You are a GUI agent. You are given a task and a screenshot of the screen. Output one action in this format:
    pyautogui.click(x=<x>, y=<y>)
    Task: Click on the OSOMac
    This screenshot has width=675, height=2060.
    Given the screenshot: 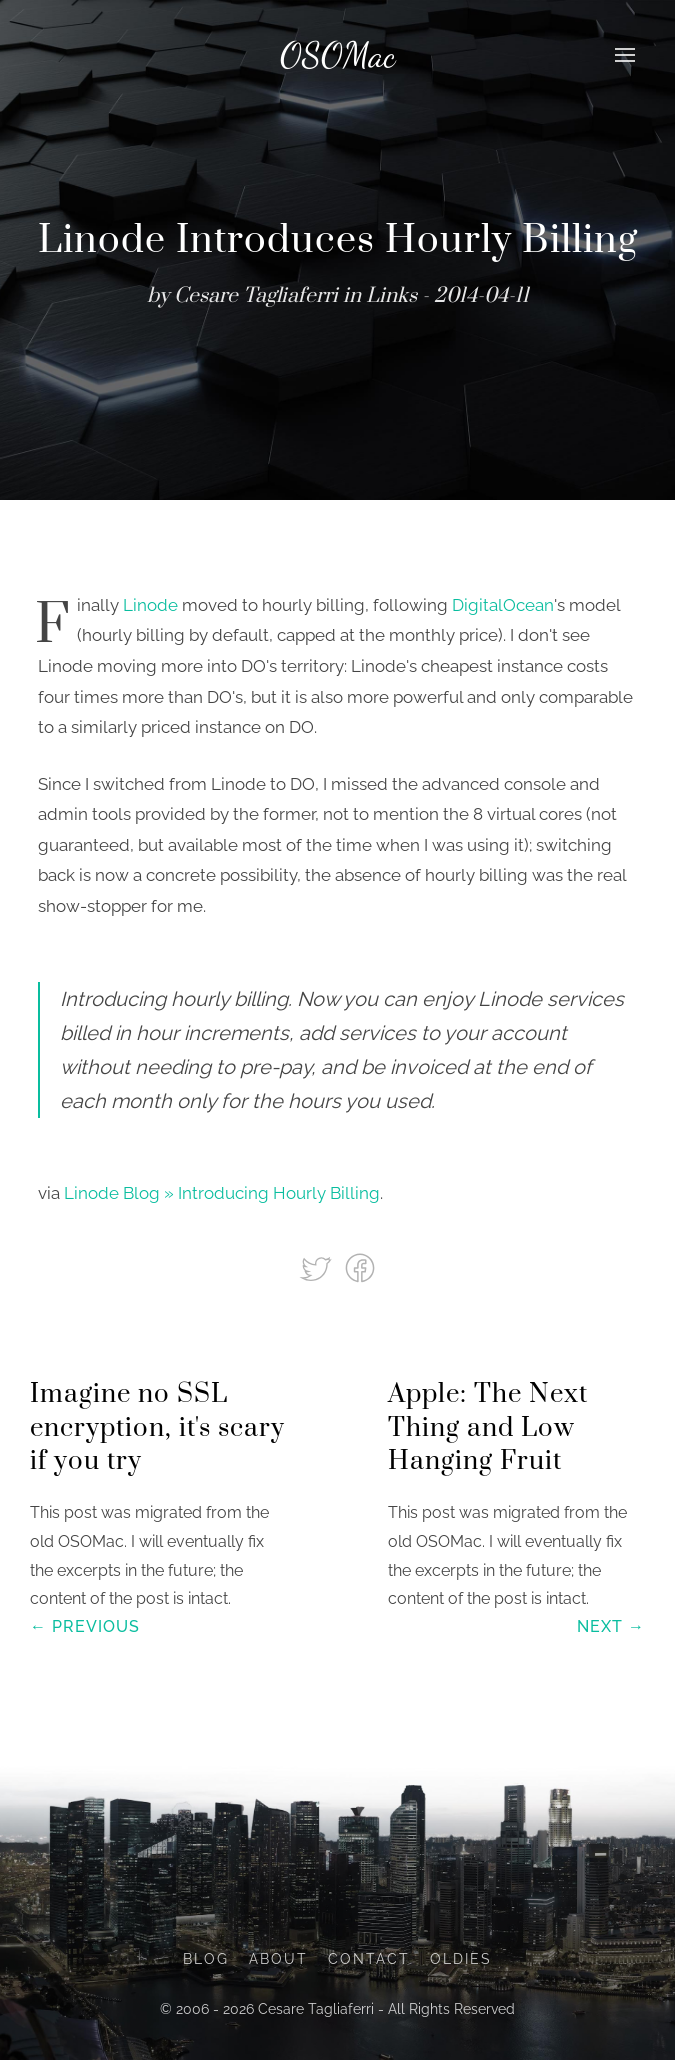 What is the action you would take?
    pyautogui.click(x=337, y=55)
    